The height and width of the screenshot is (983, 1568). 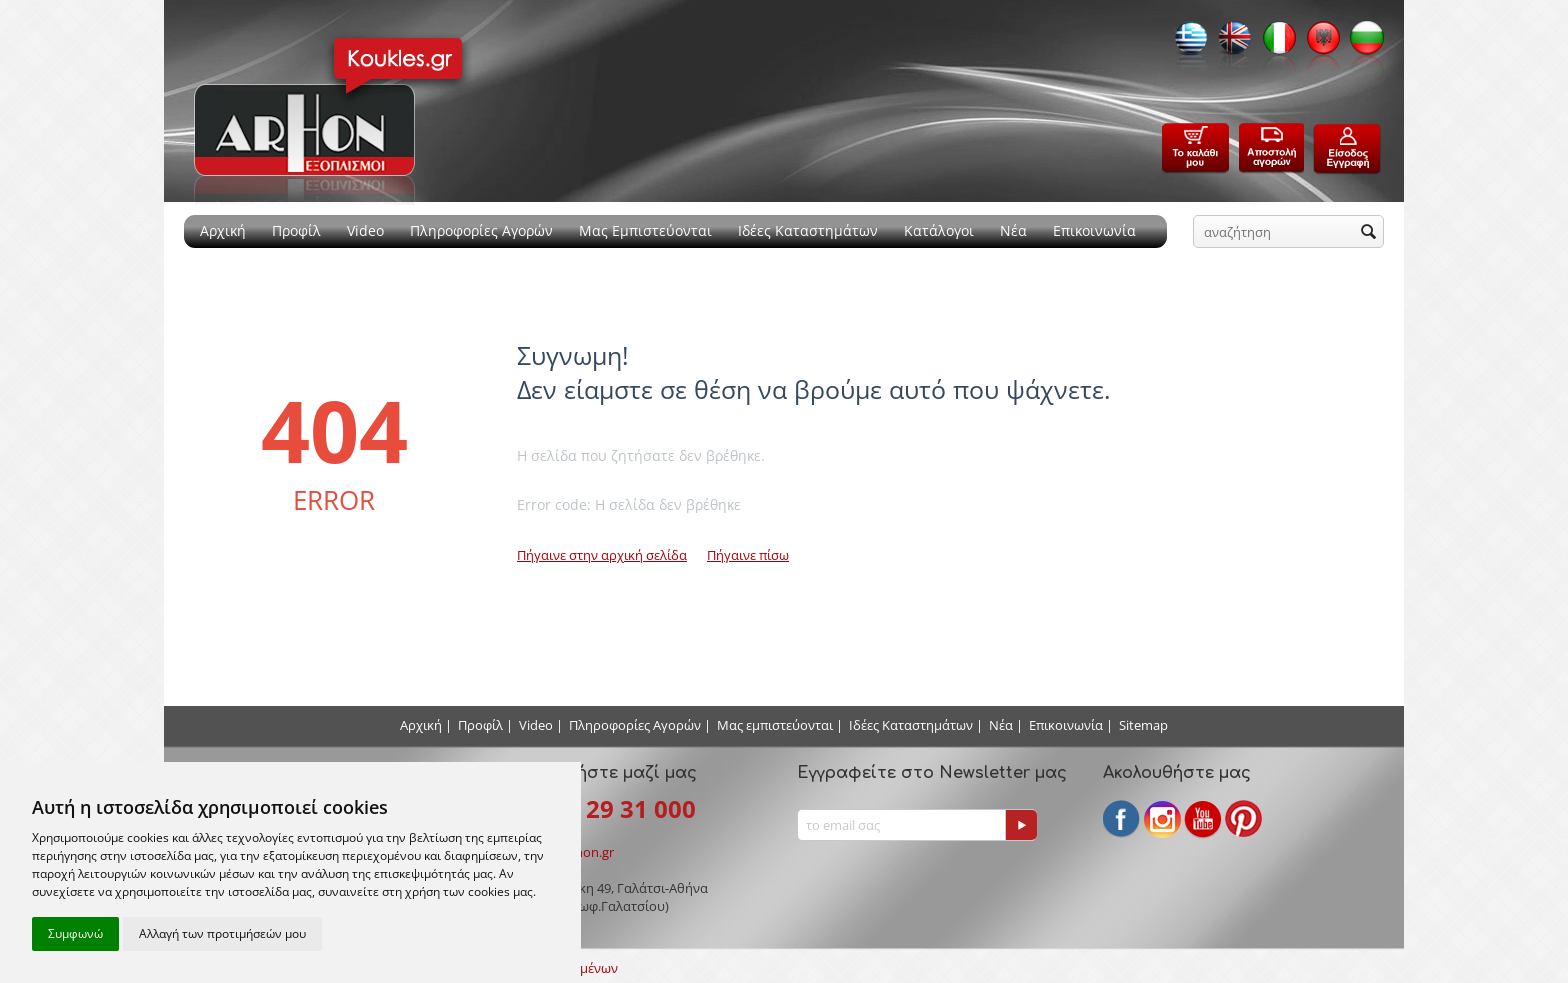 I want to click on Αλλαγή των προτιμήσεών μου, so click(x=222, y=933).